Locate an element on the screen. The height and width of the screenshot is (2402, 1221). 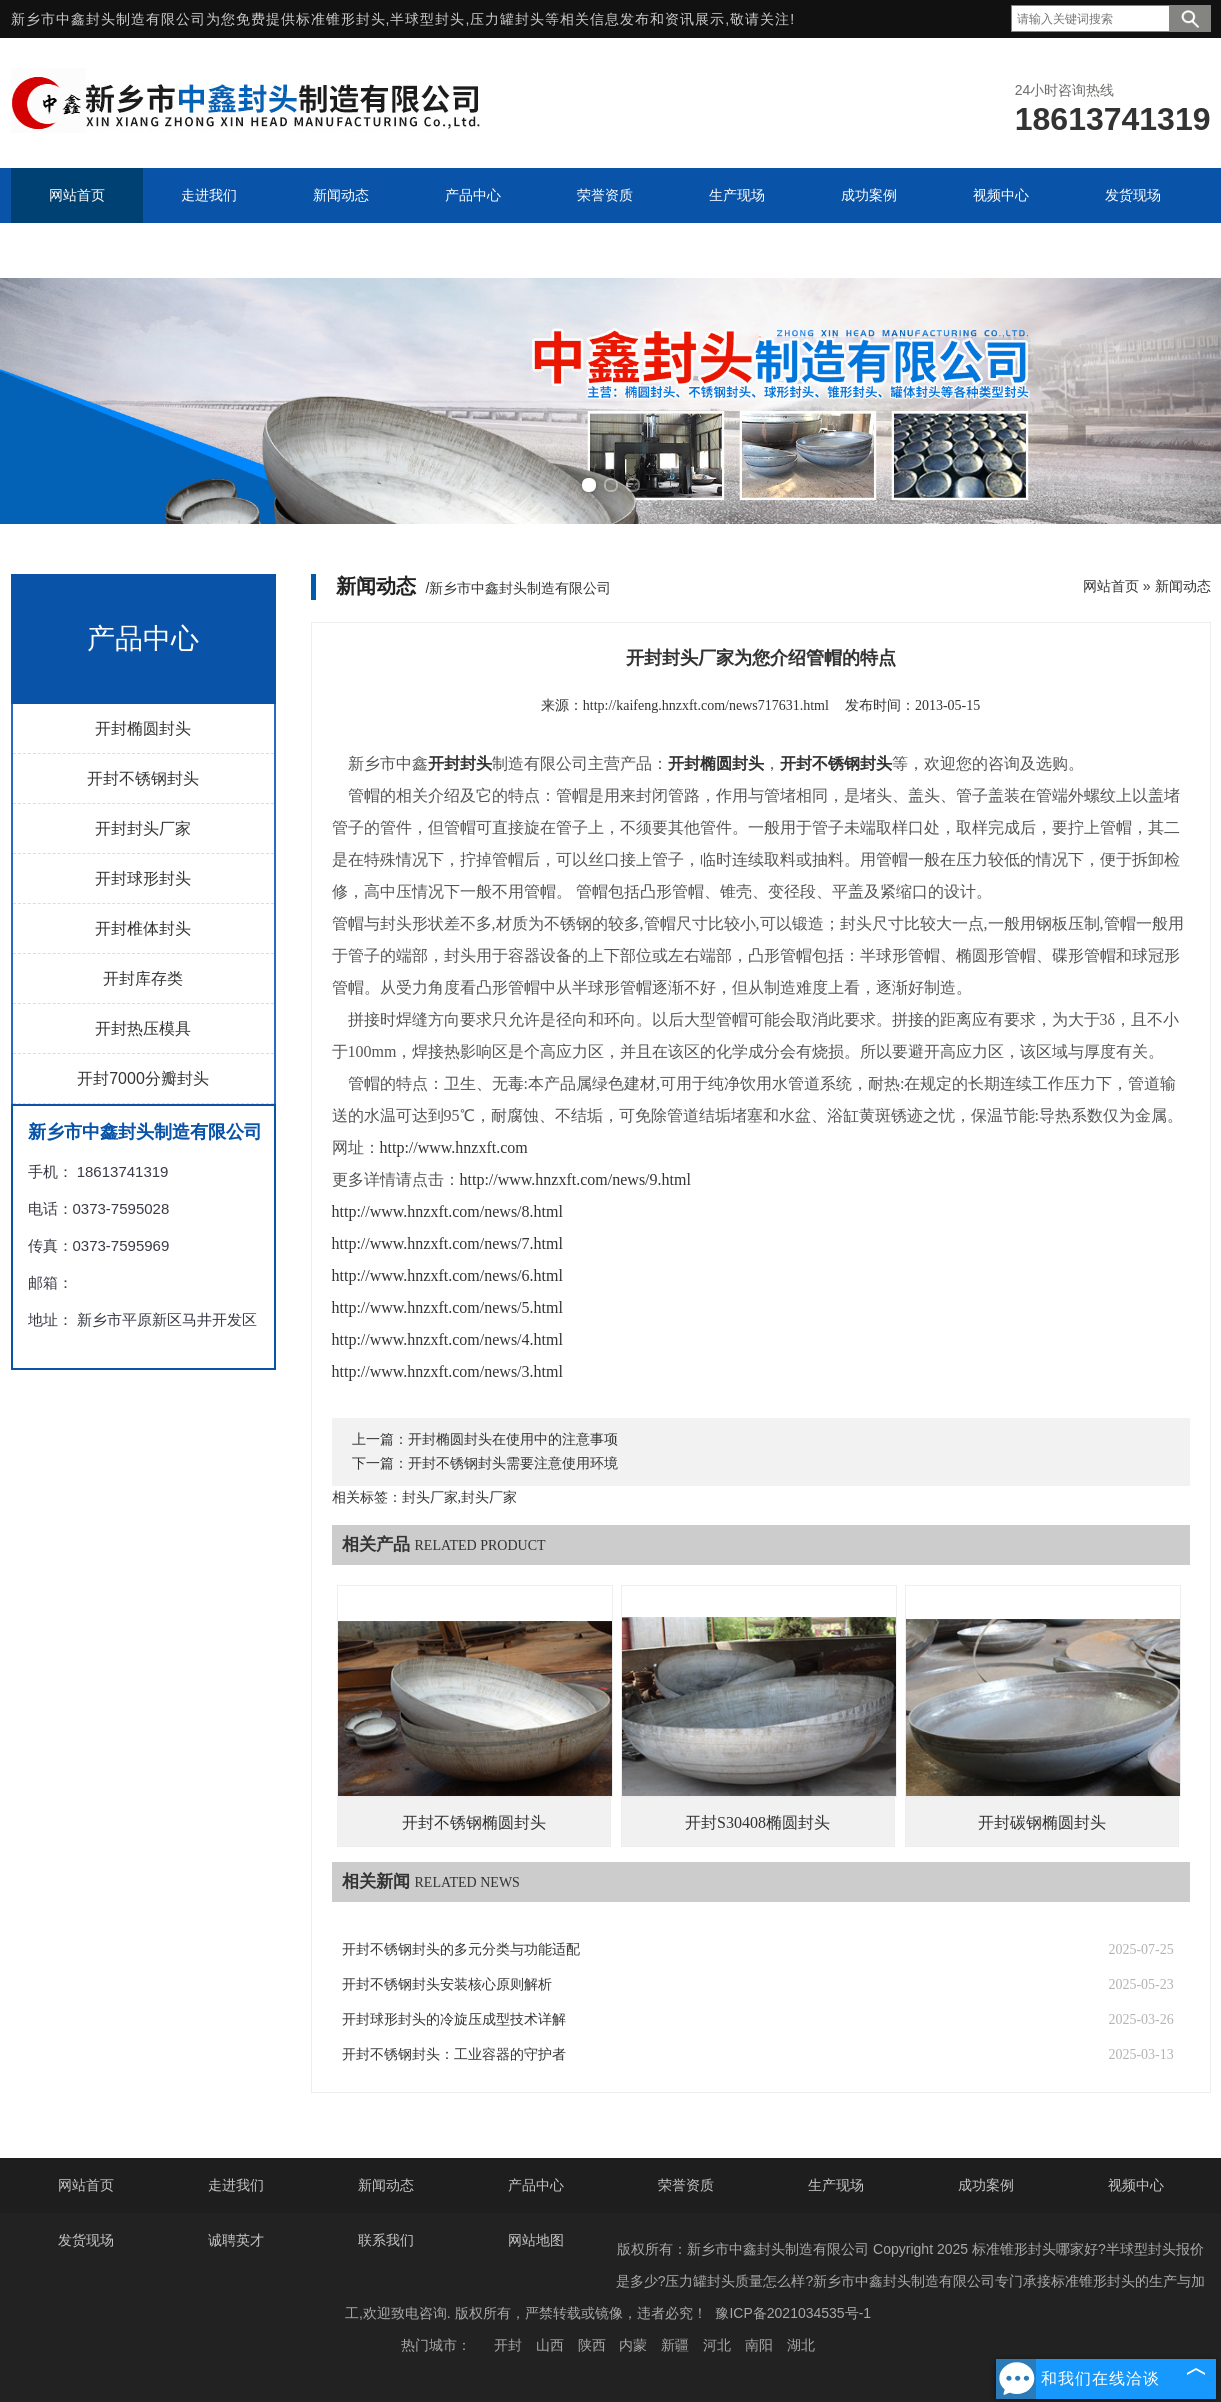
http://www.hnzxft.com/news/4.html is located at coordinates (447, 1339).